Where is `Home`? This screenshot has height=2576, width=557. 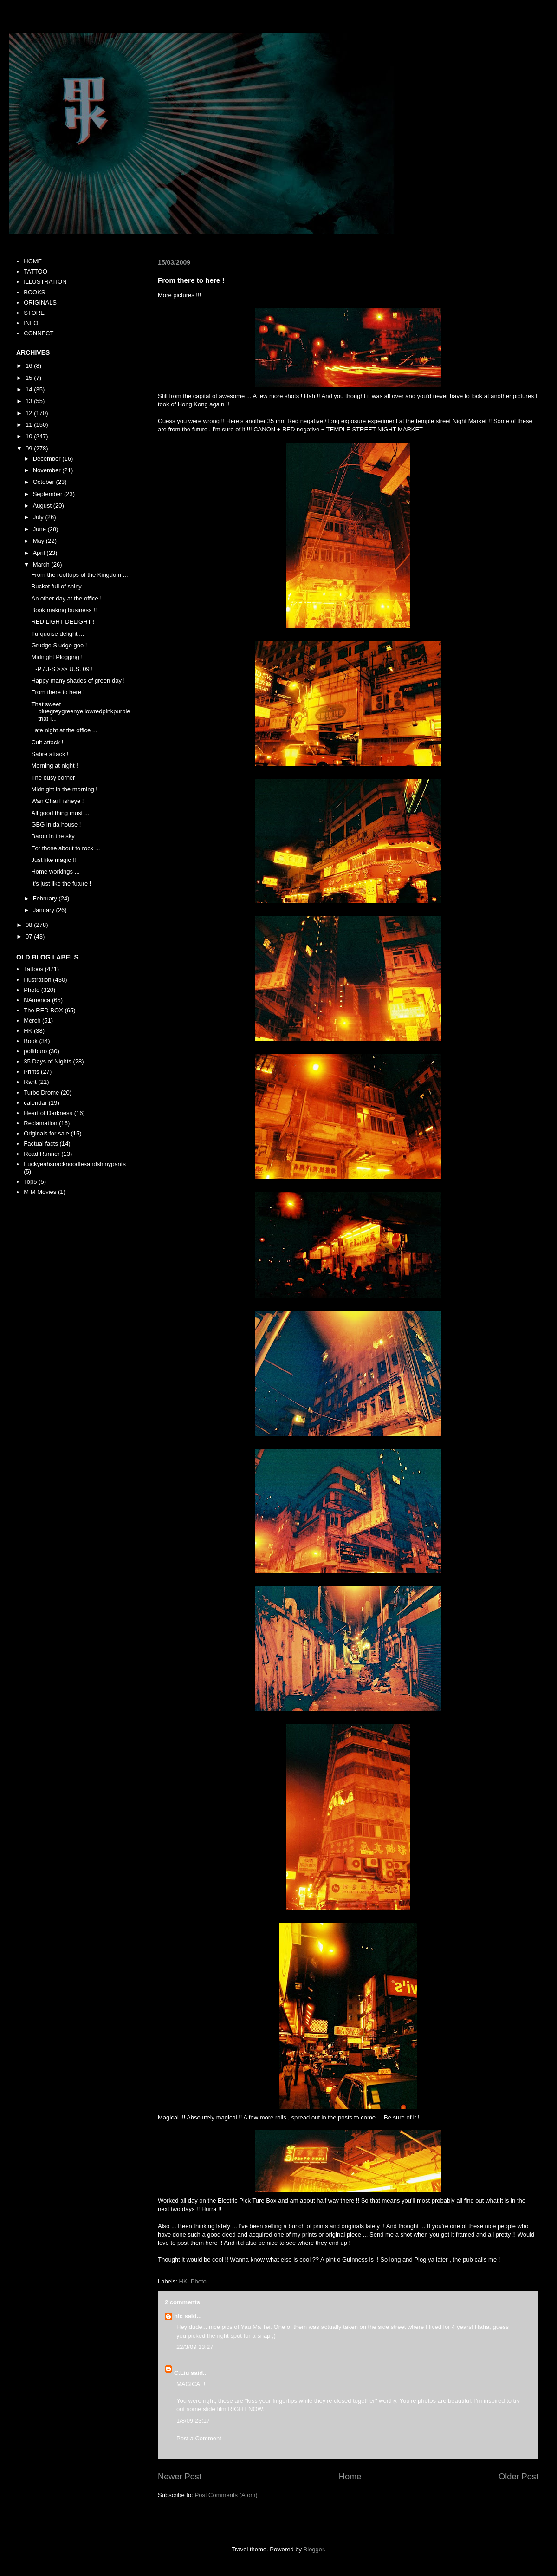
Home is located at coordinates (350, 2476).